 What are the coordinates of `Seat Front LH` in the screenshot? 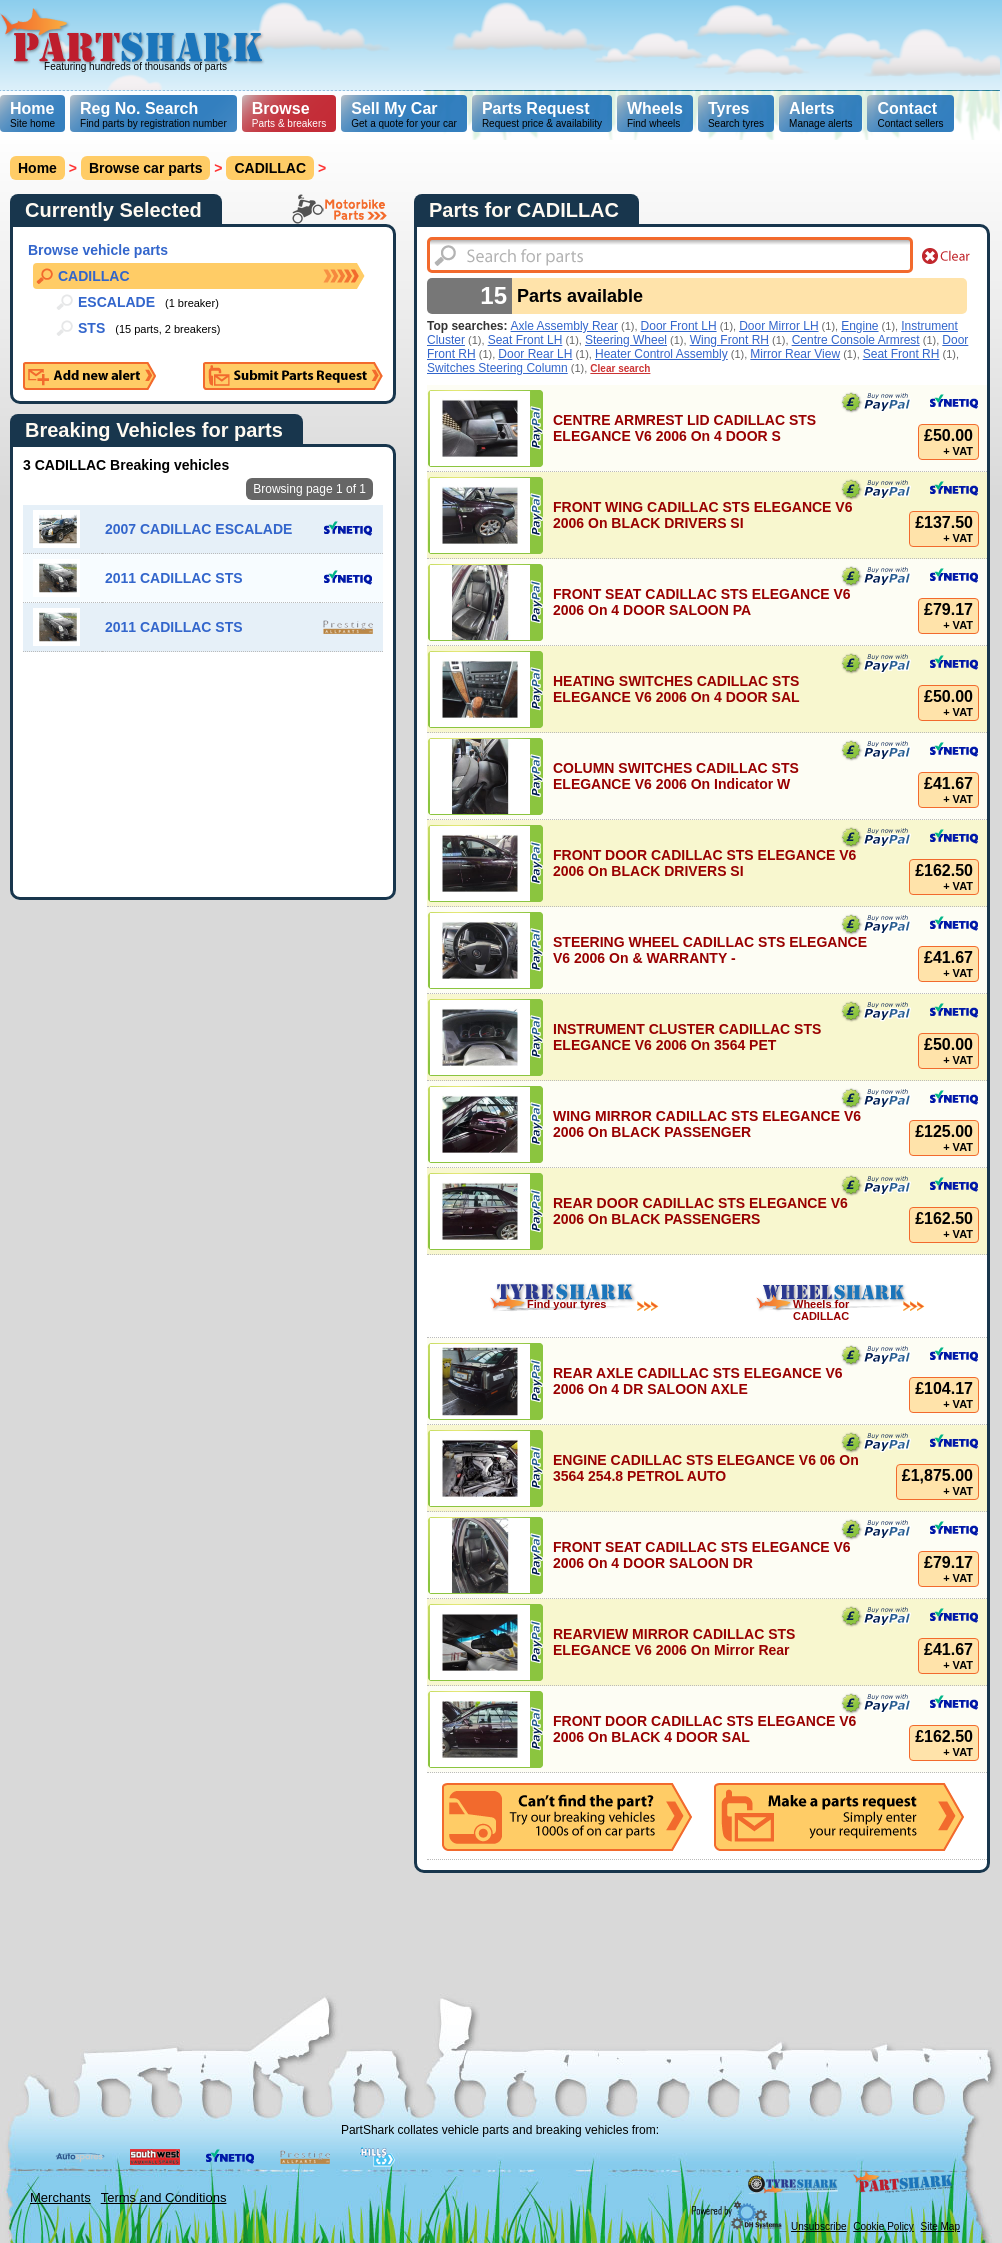 It's located at (525, 340).